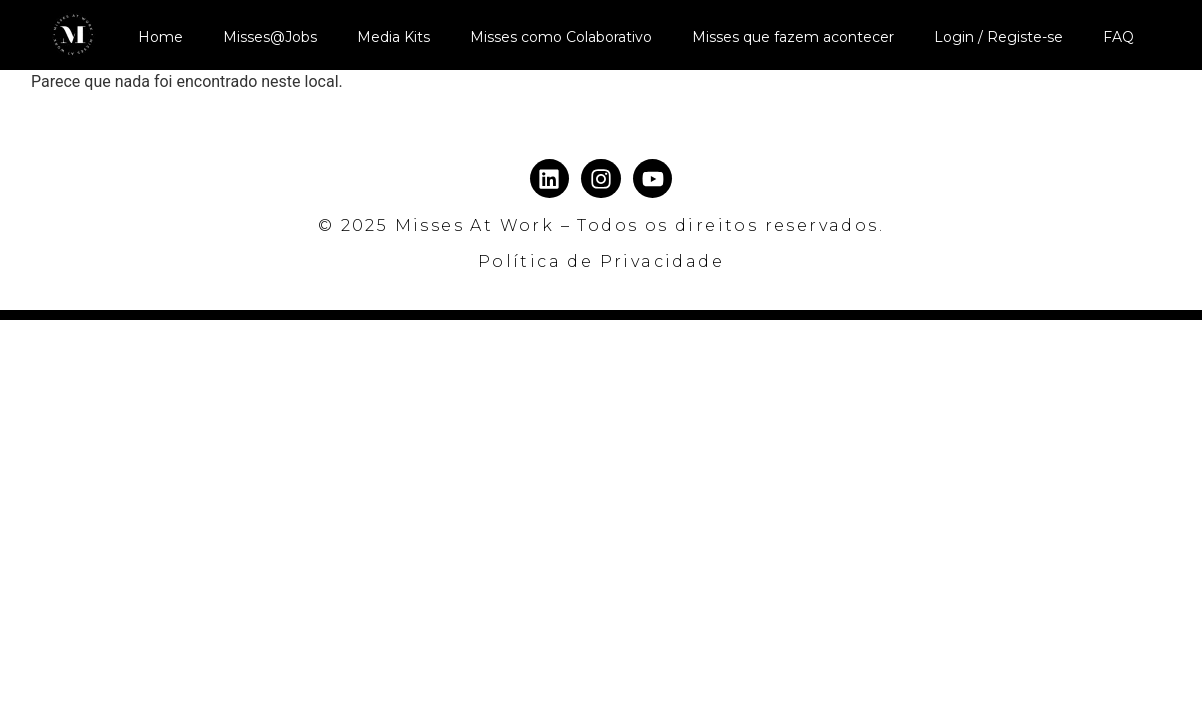 The height and width of the screenshot is (720, 1202). I want to click on Misses como Colaborativo, so click(561, 37).